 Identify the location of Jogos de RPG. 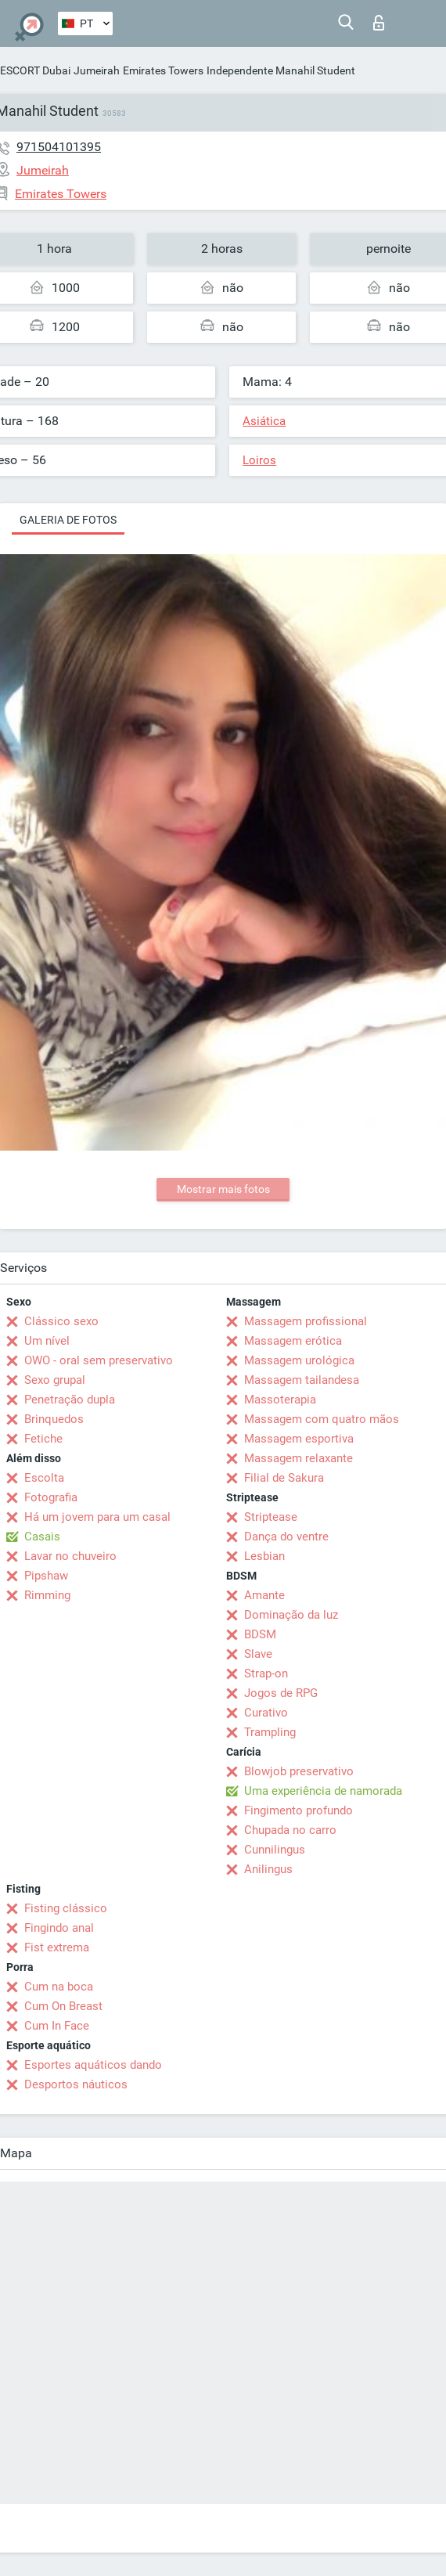
(281, 1693).